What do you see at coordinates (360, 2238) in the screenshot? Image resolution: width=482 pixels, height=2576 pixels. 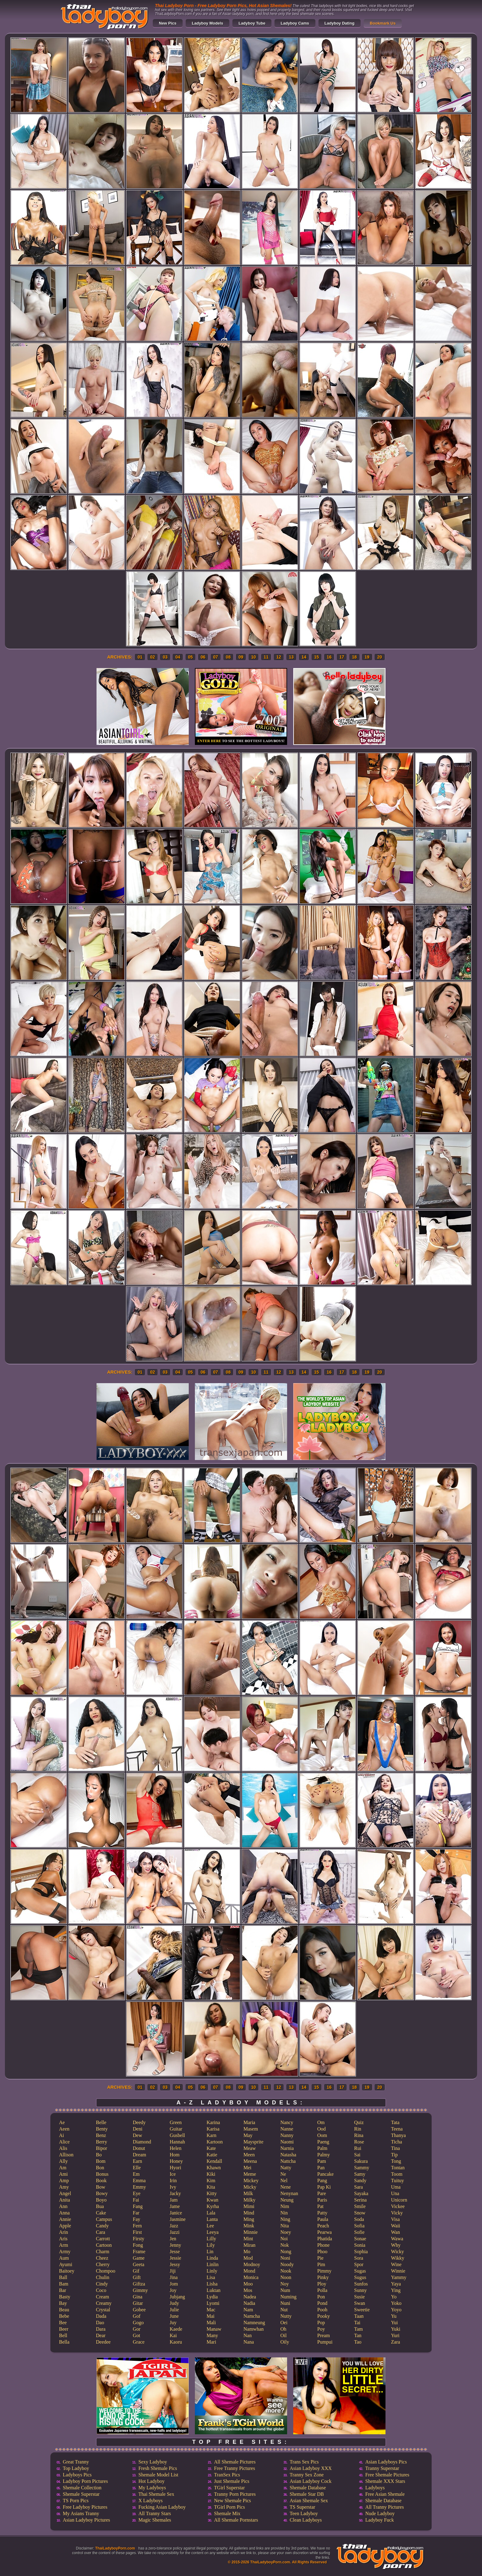 I see `Sonae` at bounding box center [360, 2238].